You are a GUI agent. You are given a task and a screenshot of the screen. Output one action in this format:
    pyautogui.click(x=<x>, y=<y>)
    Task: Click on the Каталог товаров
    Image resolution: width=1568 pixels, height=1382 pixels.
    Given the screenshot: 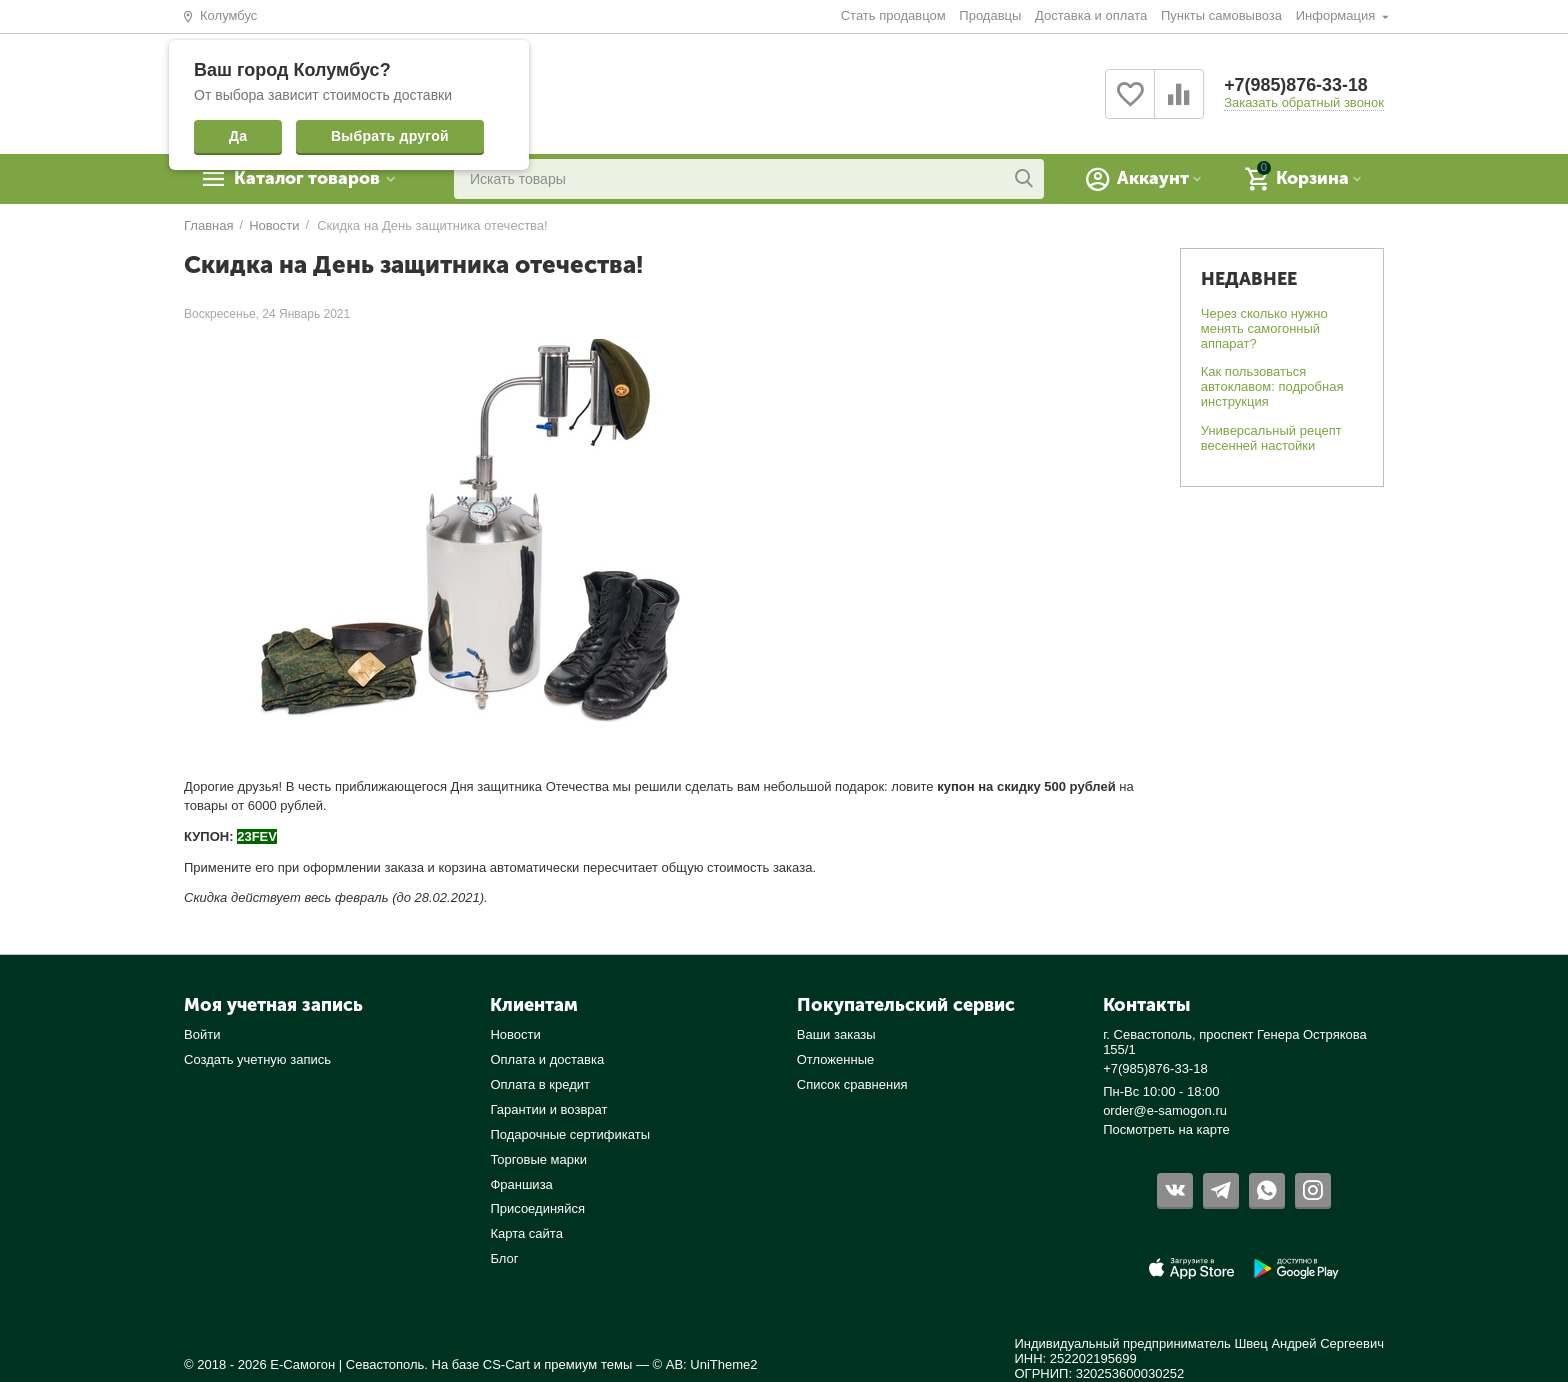 What is the action you would take?
    pyautogui.click(x=309, y=179)
    